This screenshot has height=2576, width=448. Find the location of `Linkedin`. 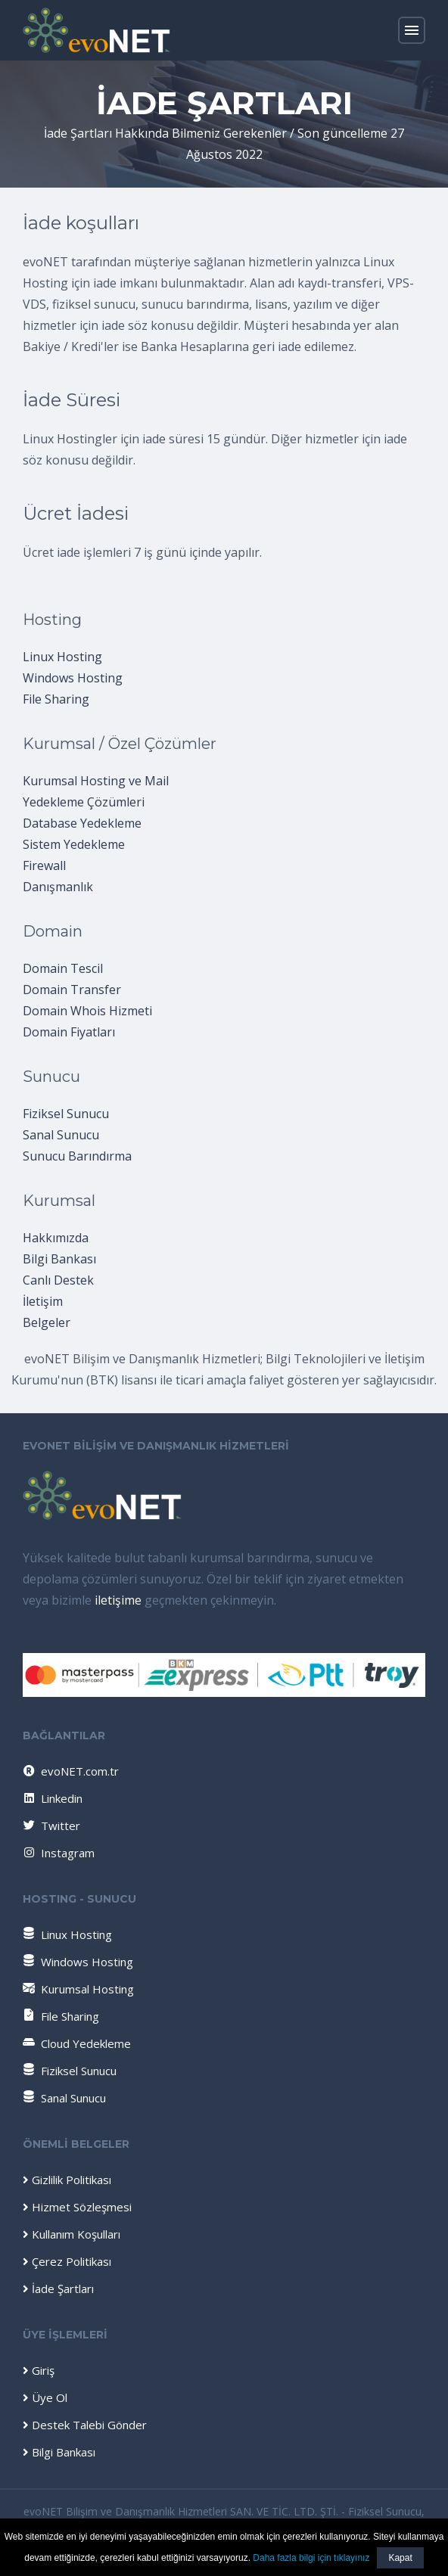

Linkedin is located at coordinates (51, 1798).